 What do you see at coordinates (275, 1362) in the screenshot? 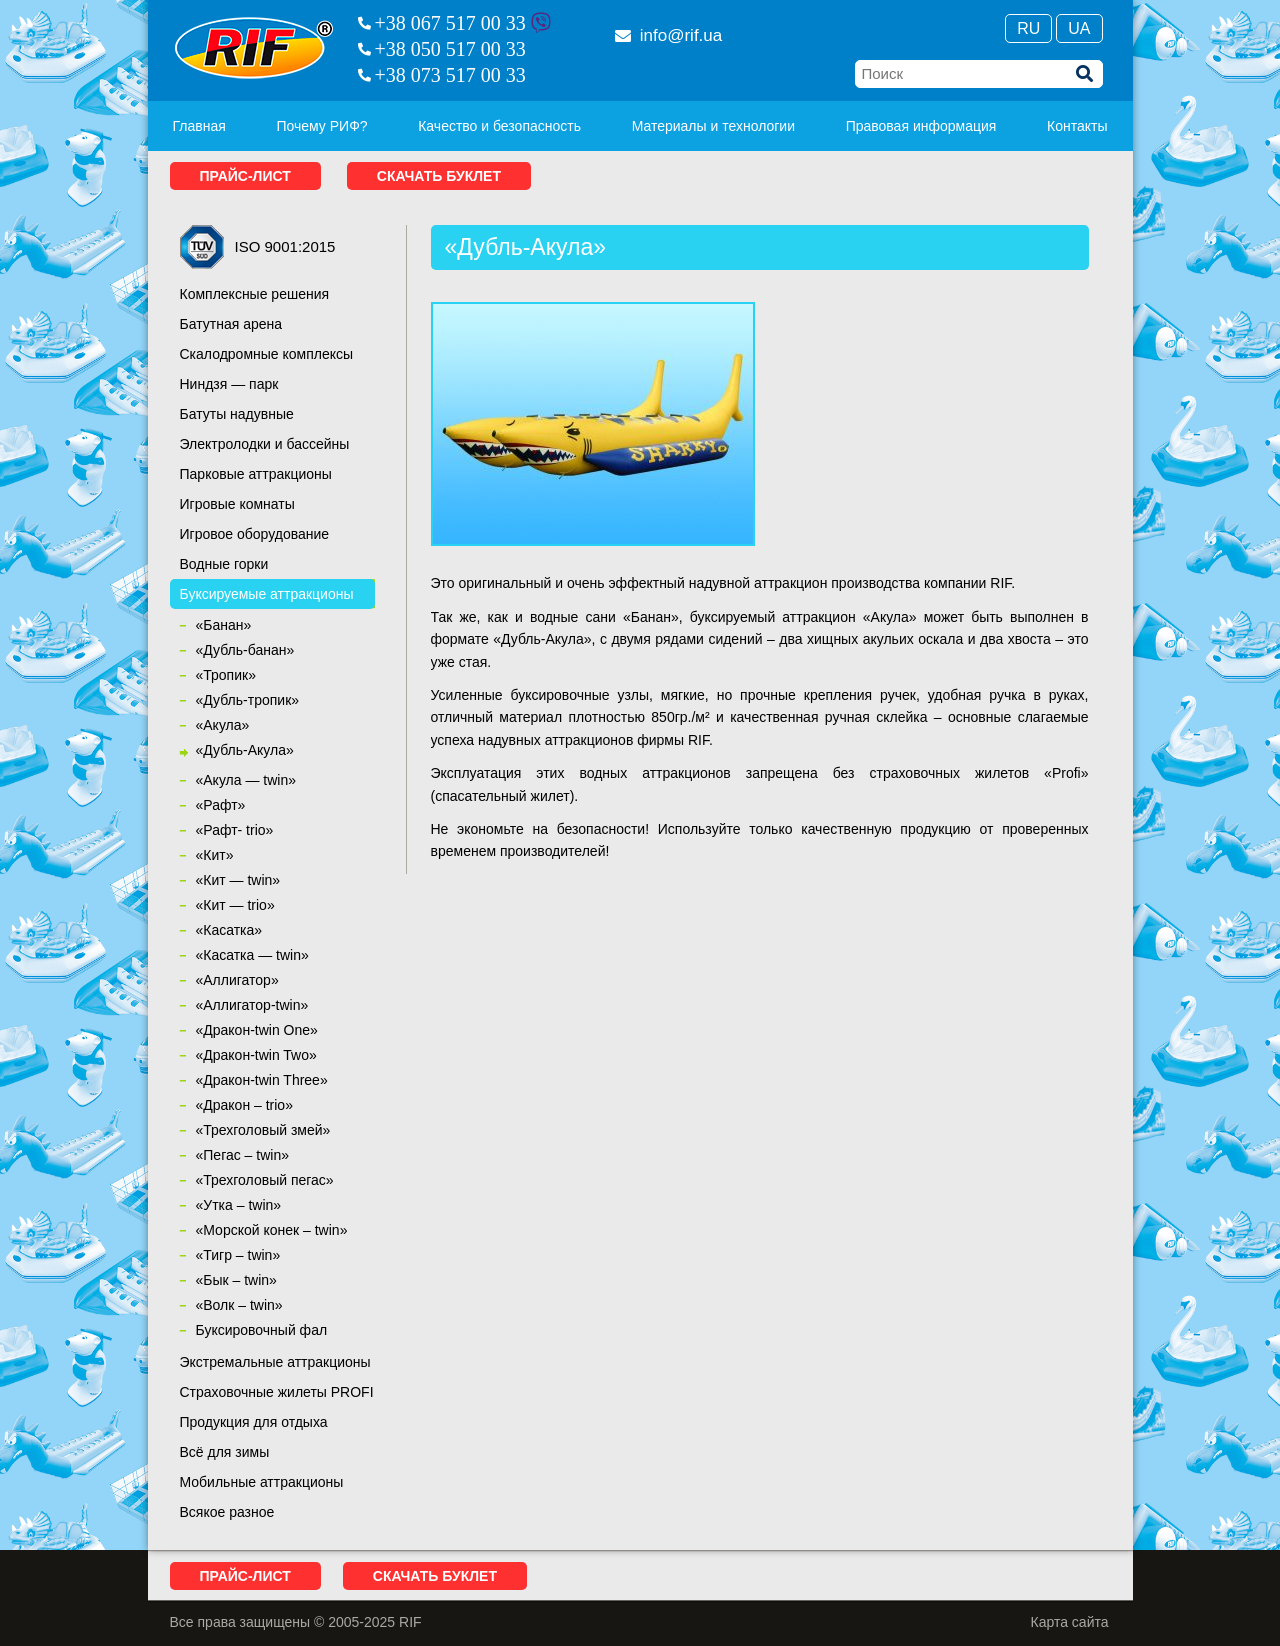
I see `Экстремальные аттракционы` at bounding box center [275, 1362].